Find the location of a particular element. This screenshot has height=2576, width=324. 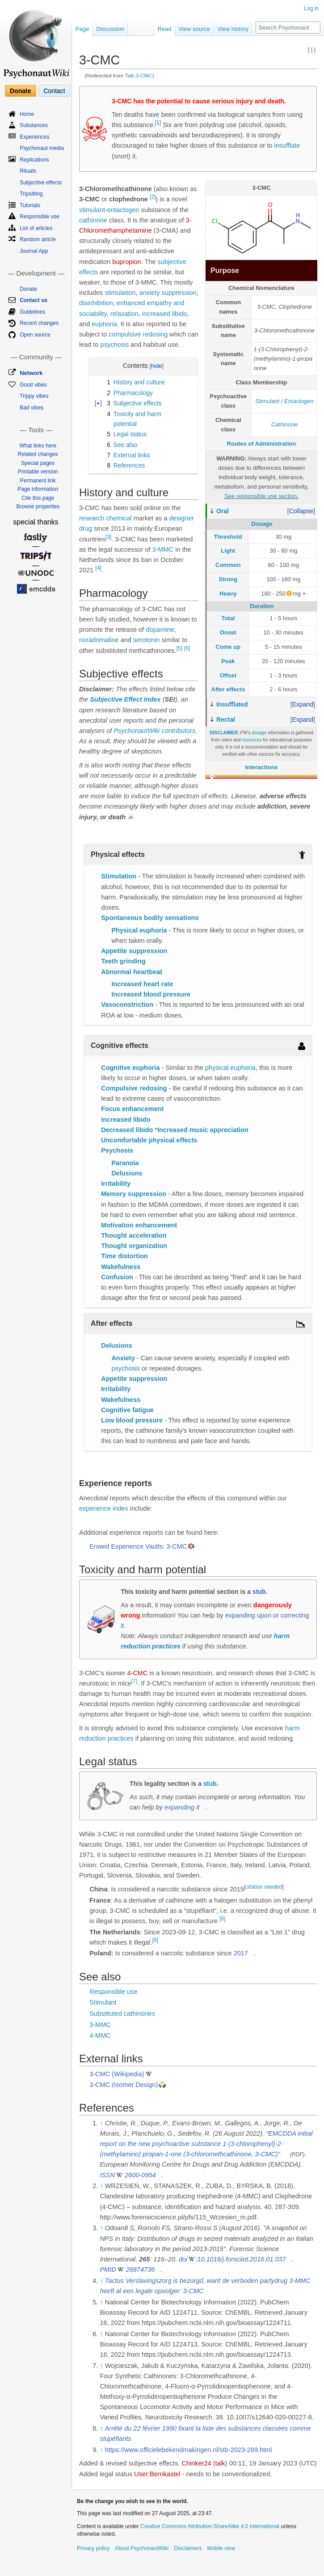

physical euphoria is located at coordinates (230, 1067).